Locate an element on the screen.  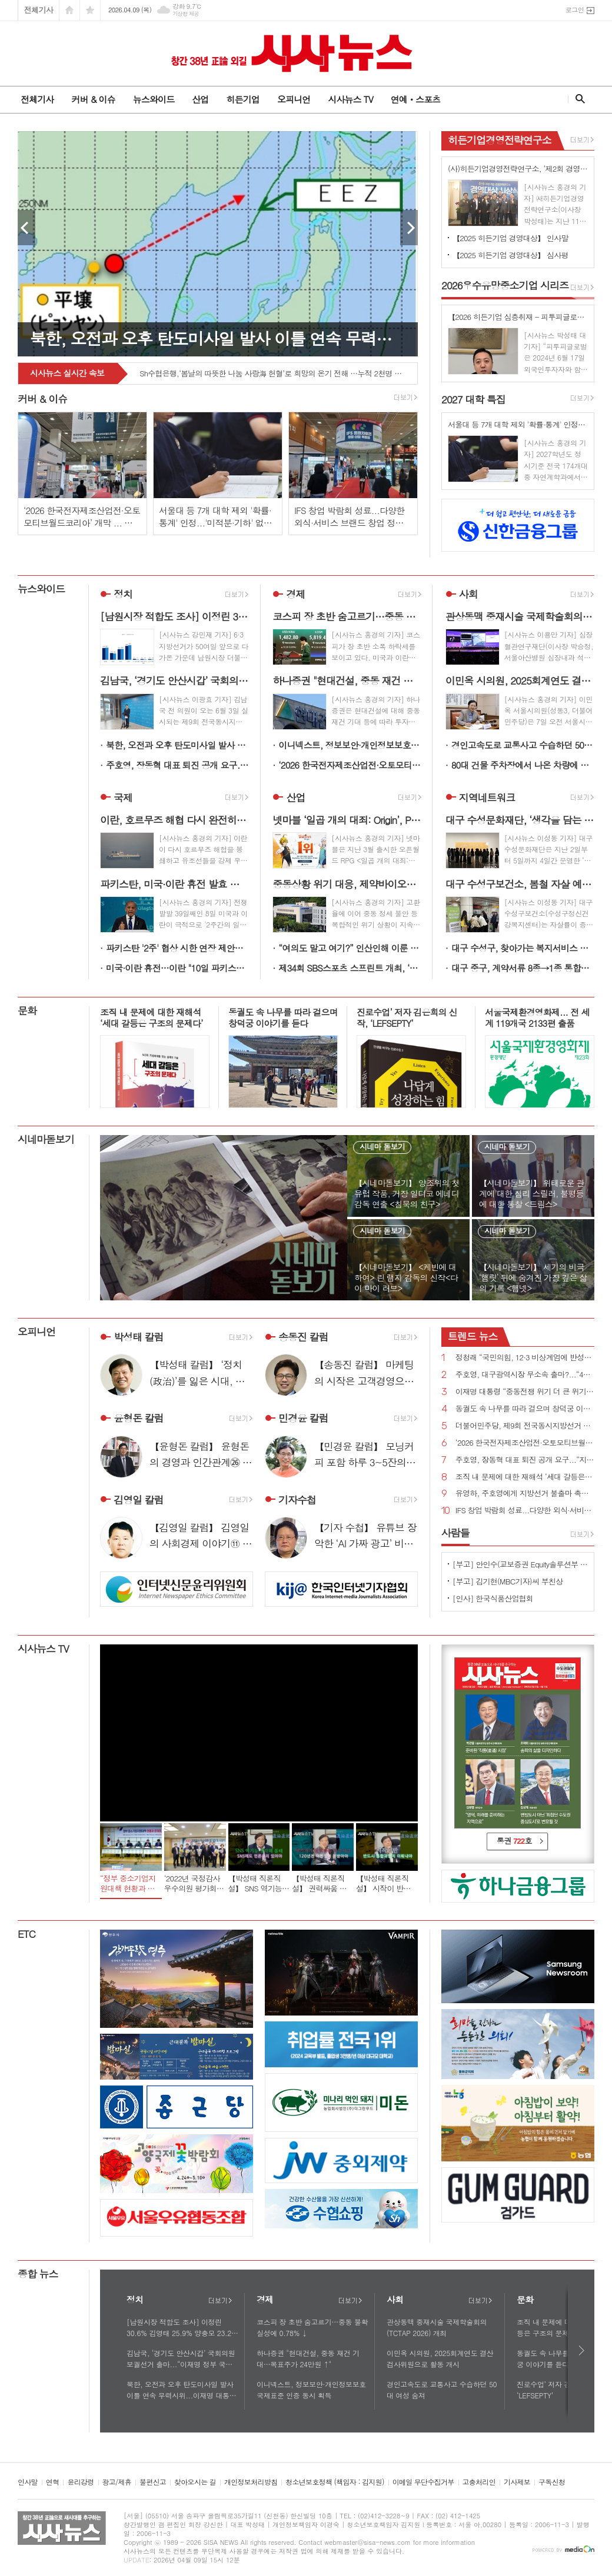
이메일 무단수집거부 is located at coordinates (423, 2482).